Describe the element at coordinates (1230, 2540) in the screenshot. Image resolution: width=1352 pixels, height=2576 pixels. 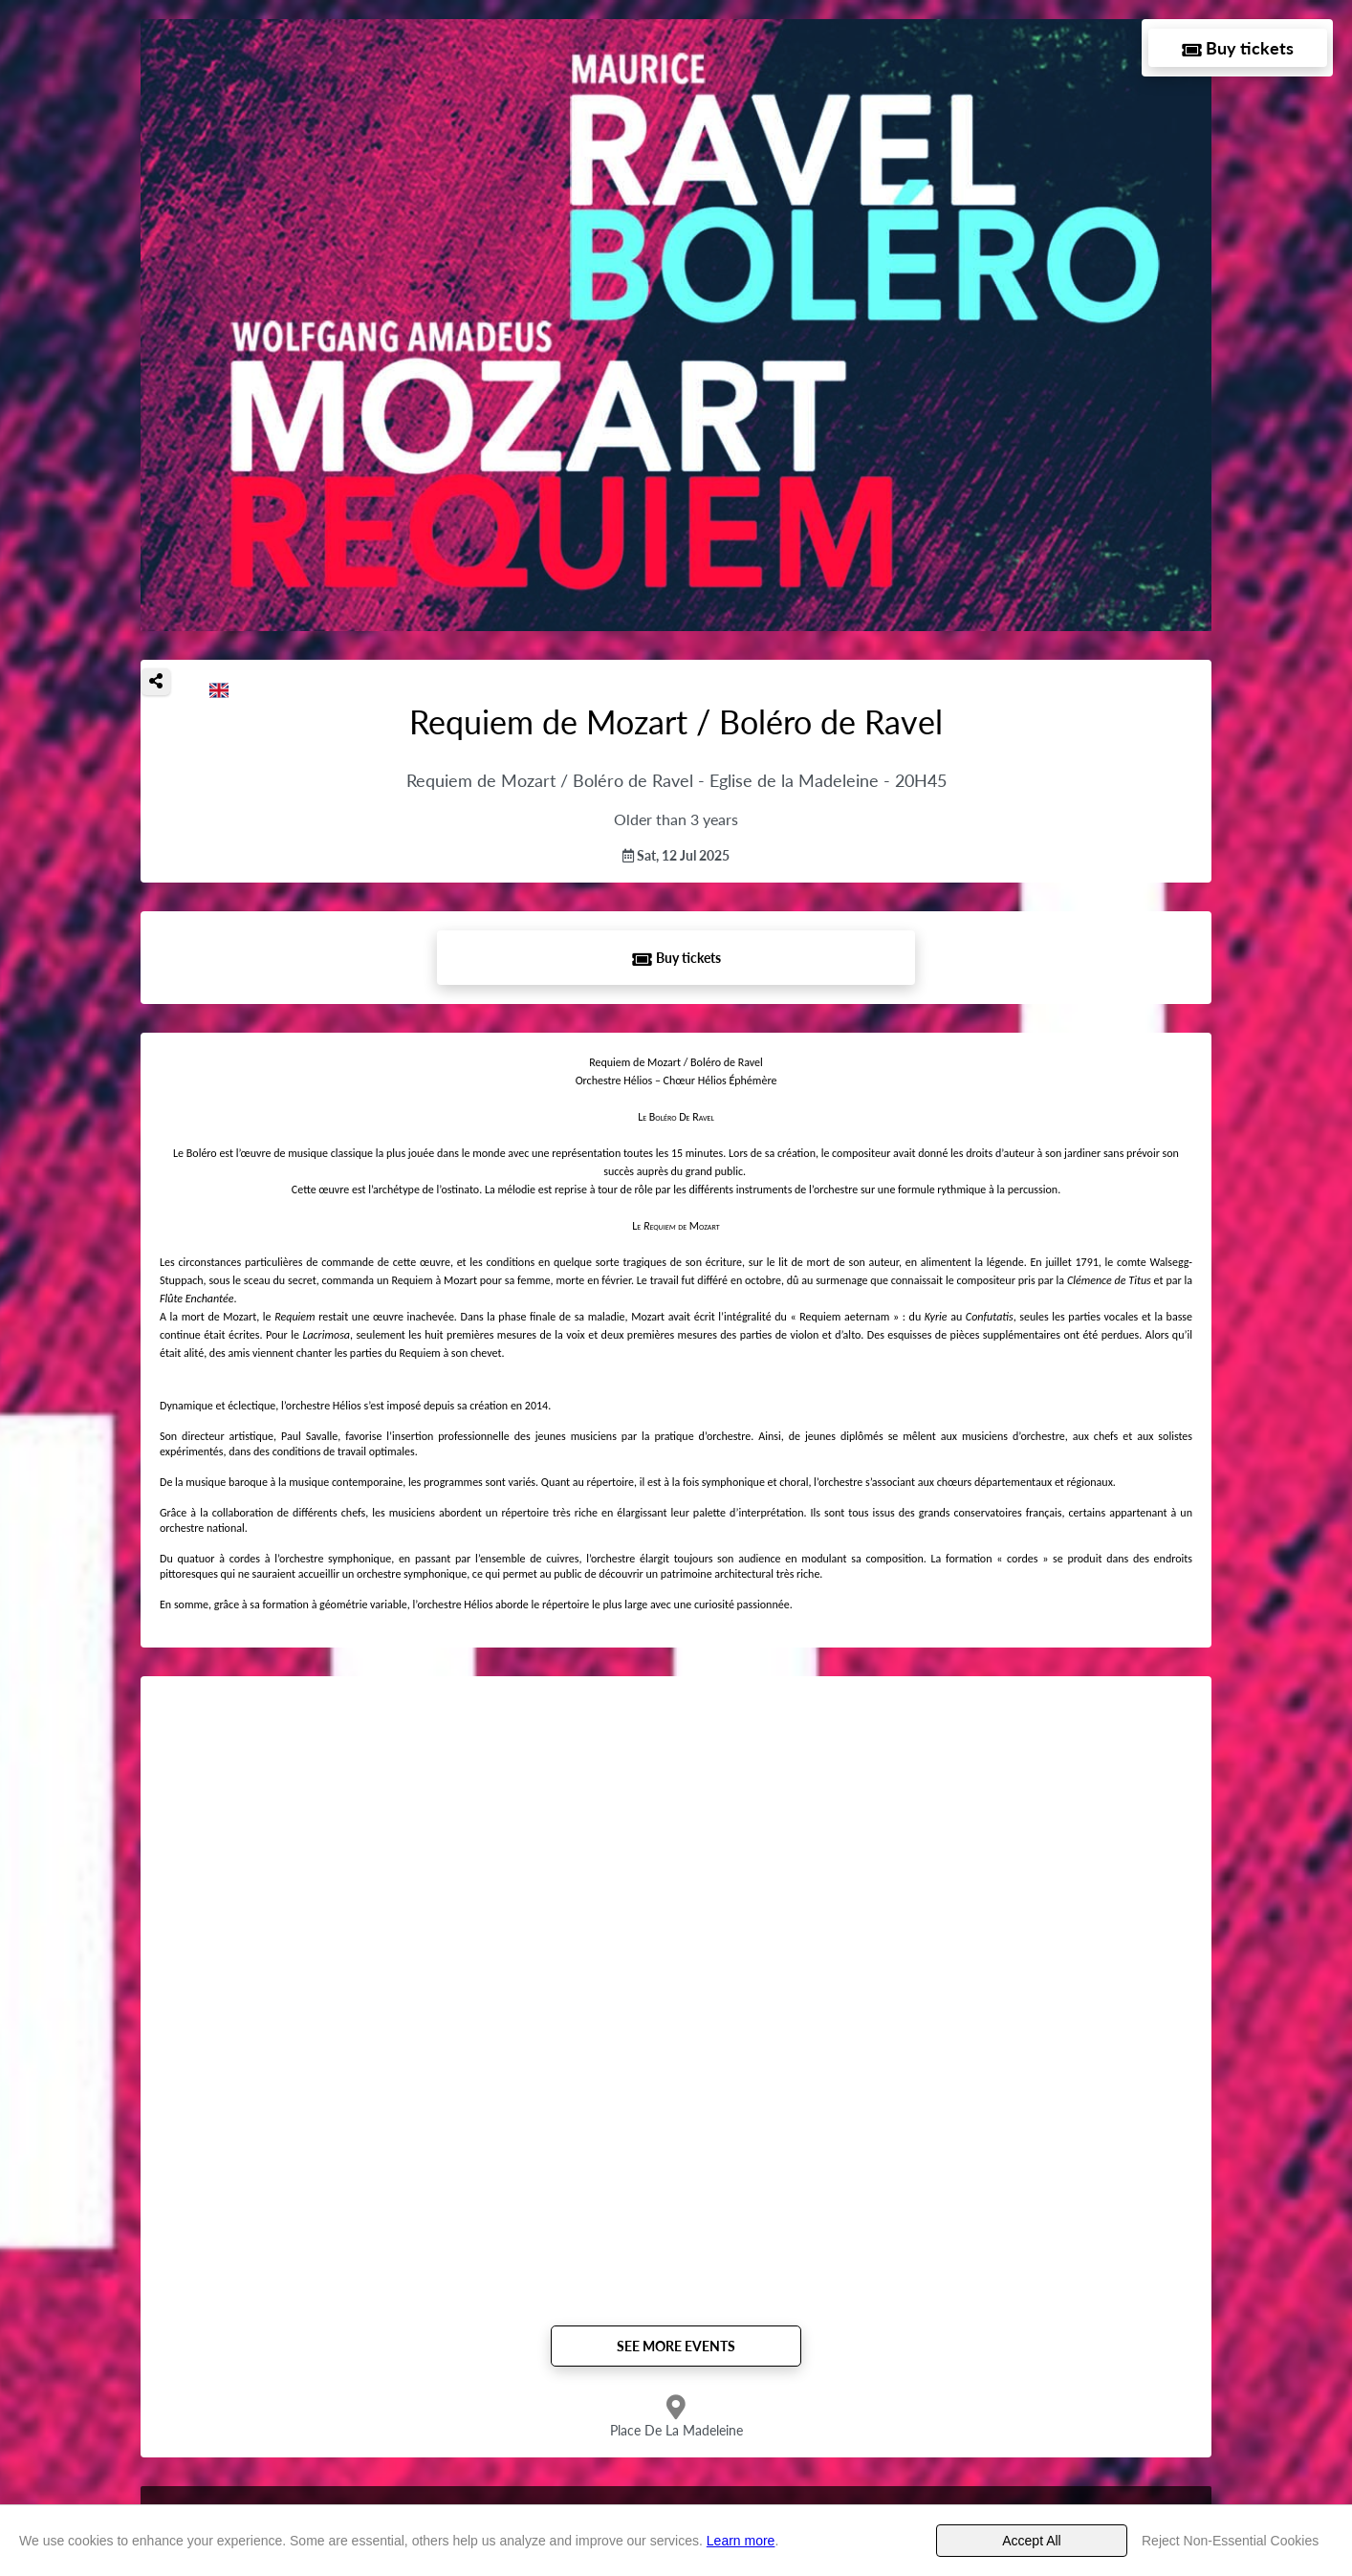
I see `Reject Non-Essential Cookies` at that location.